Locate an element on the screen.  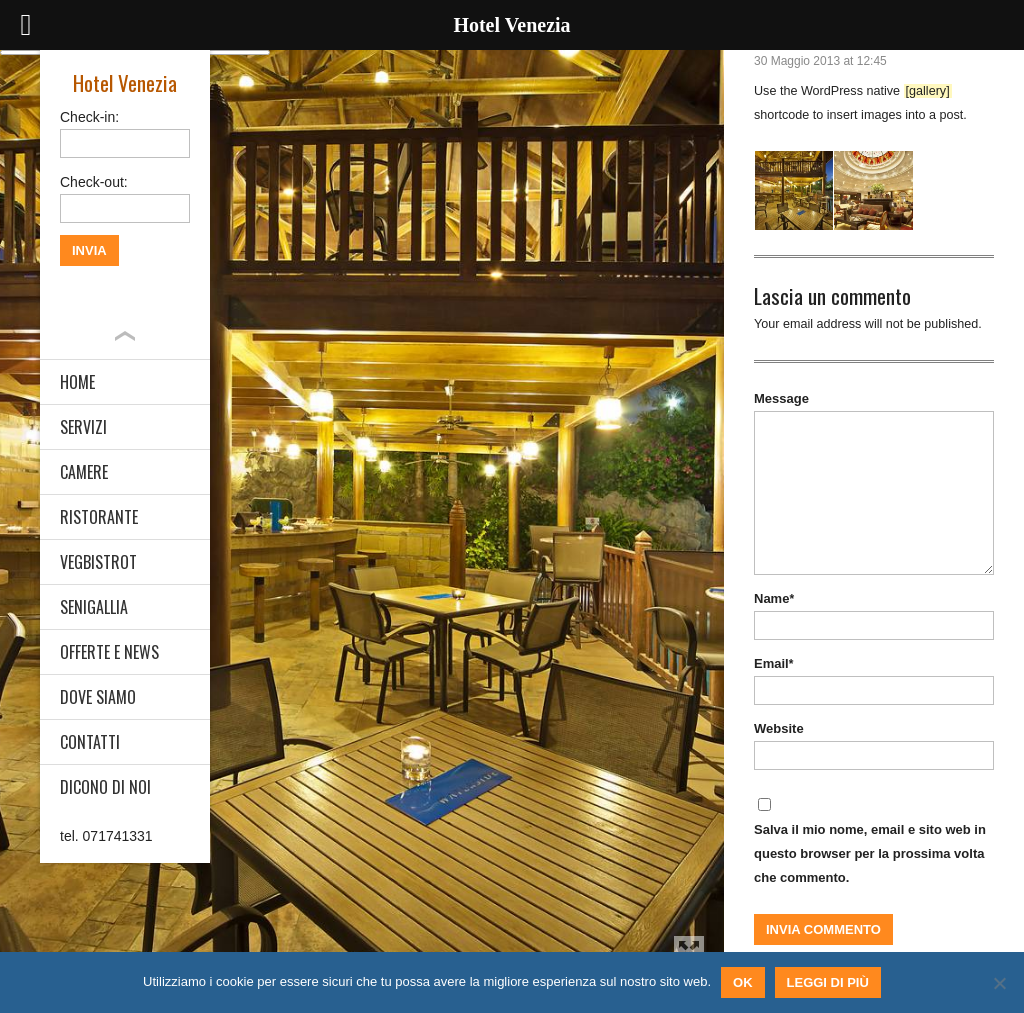
VEGBISTROT is located at coordinates (98, 562).